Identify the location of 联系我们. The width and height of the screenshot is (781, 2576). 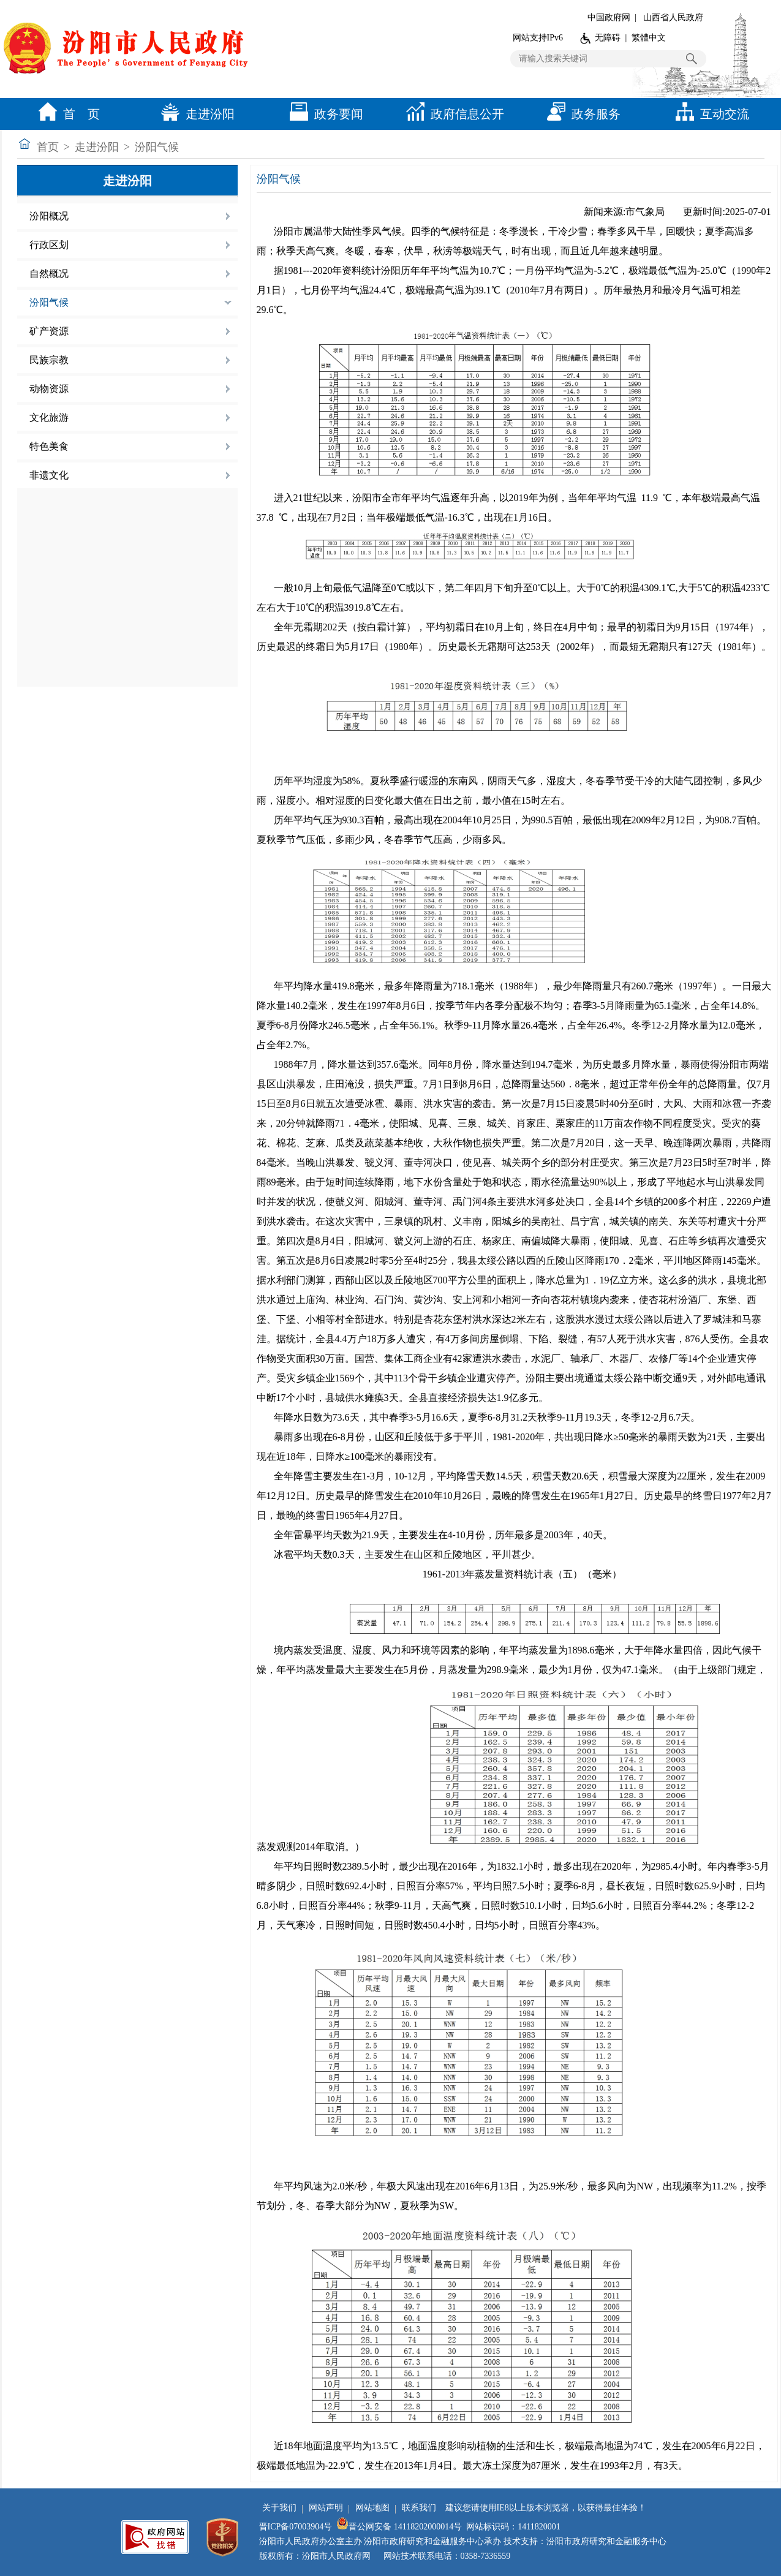
(419, 2507).